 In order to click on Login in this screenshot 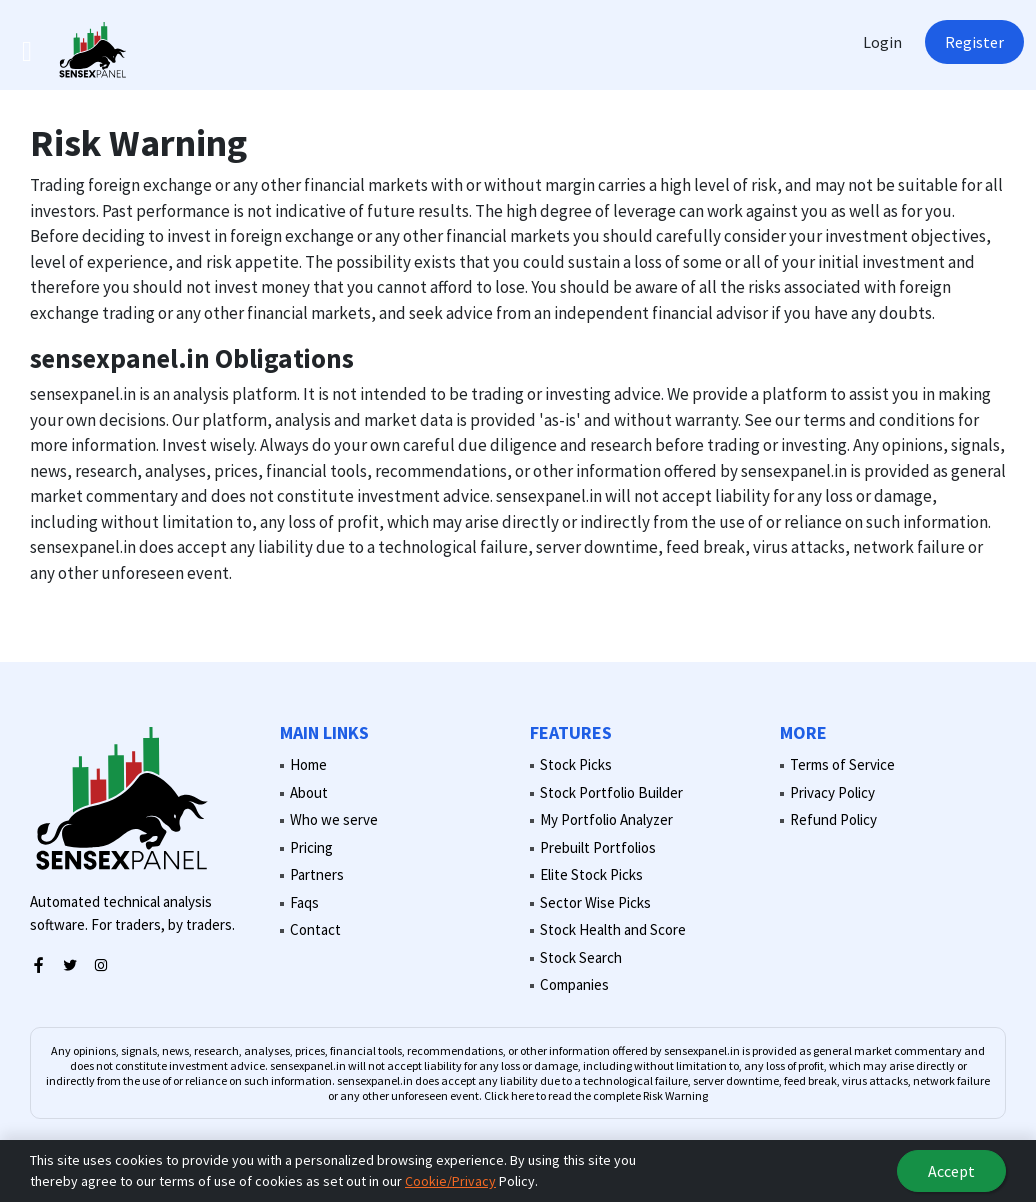, I will do `click(882, 42)`.